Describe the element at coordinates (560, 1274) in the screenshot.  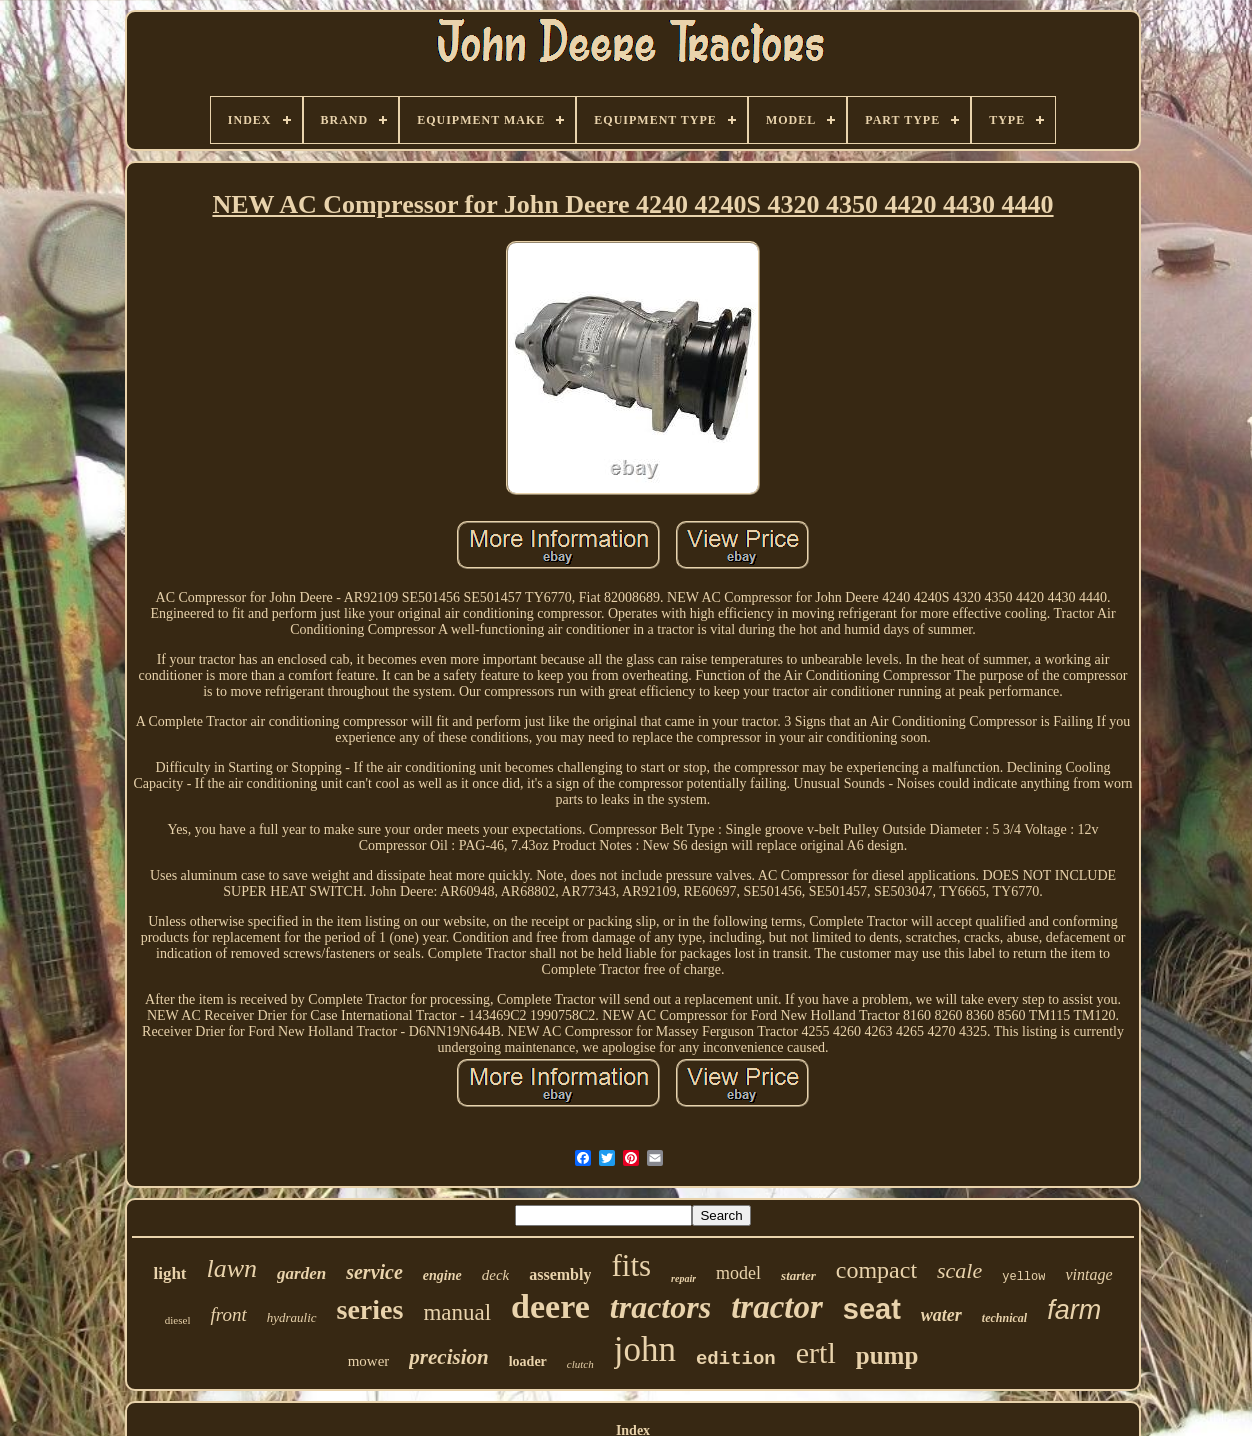
I see `assembly` at that location.